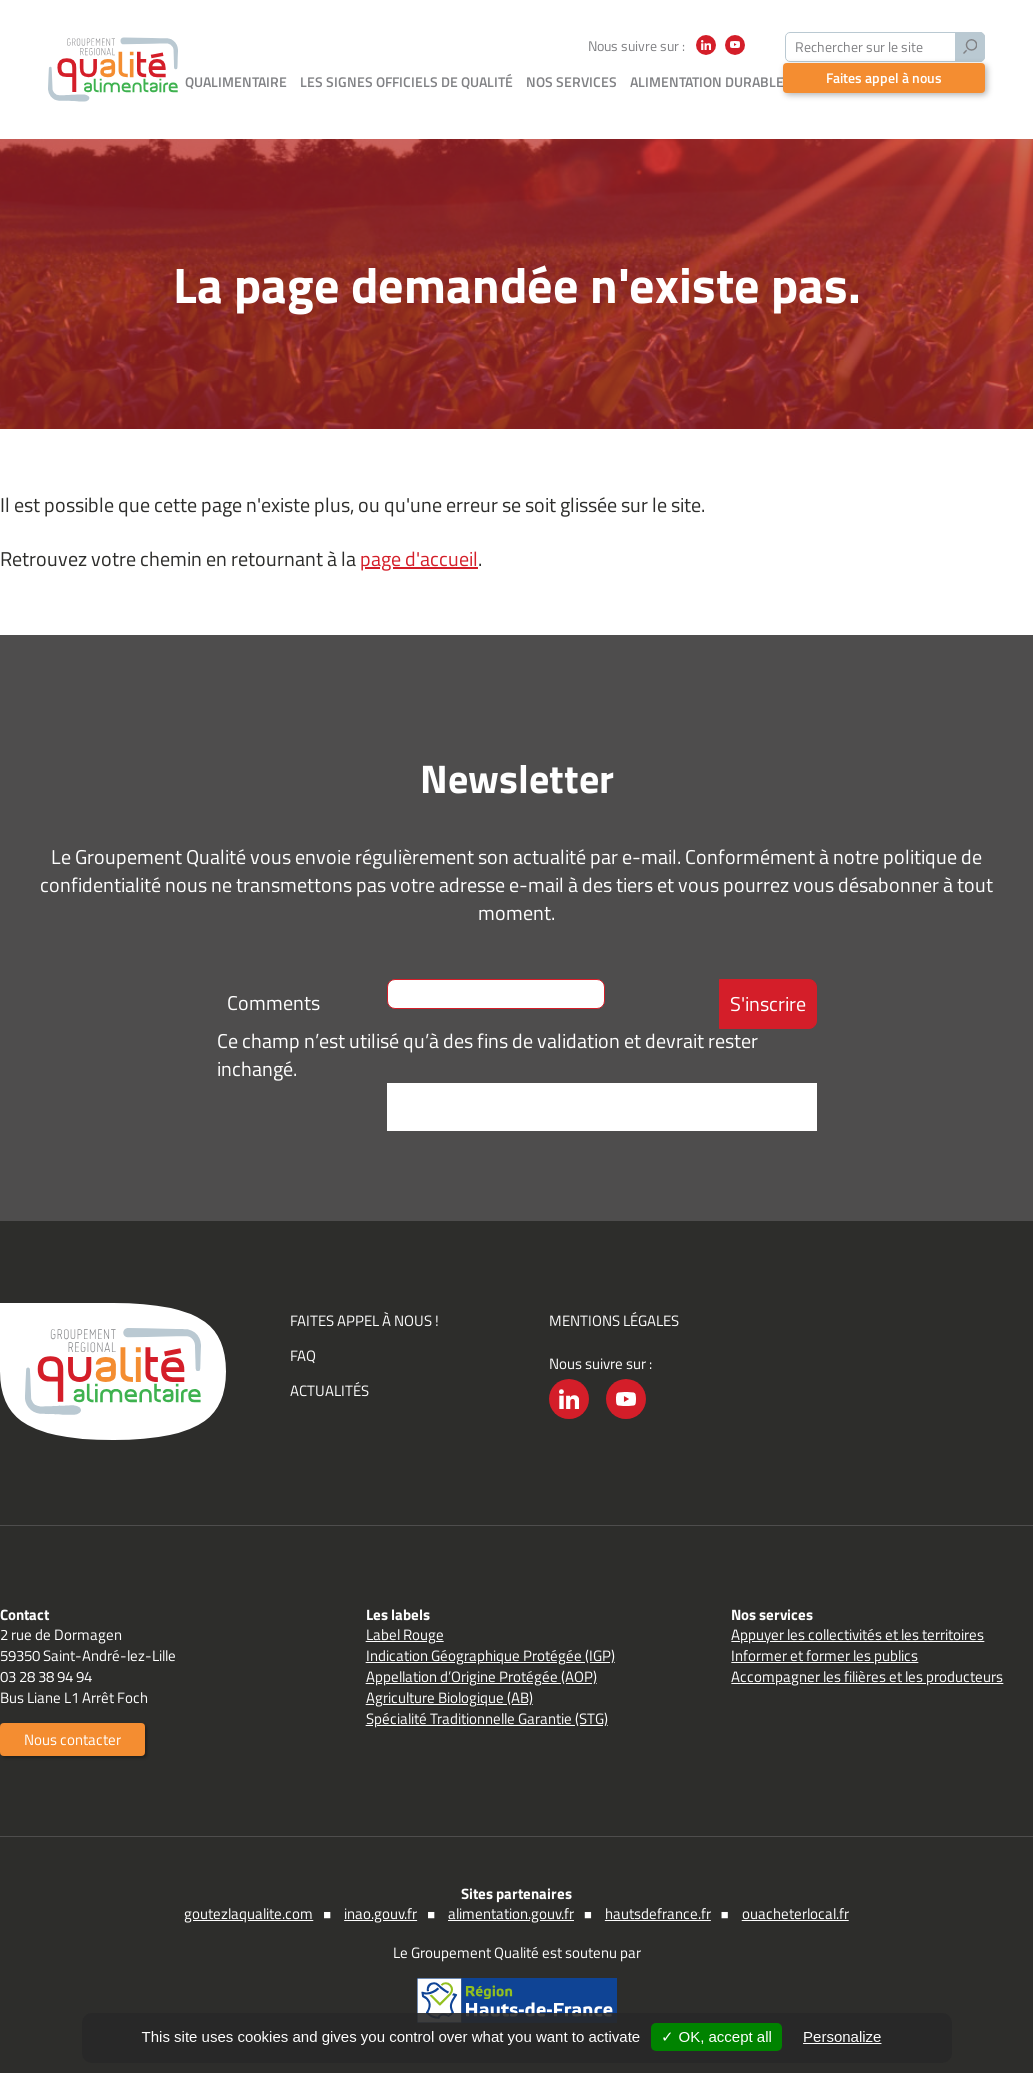  What do you see at coordinates (236, 81) in the screenshot?
I see `Qualimentaire` at bounding box center [236, 81].